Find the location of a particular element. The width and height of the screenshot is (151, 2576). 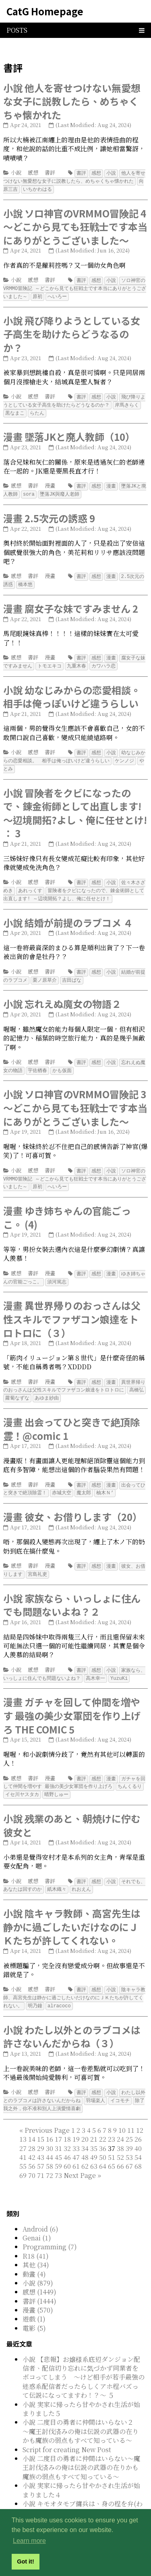

40 is located at coordinates (138, 2128).